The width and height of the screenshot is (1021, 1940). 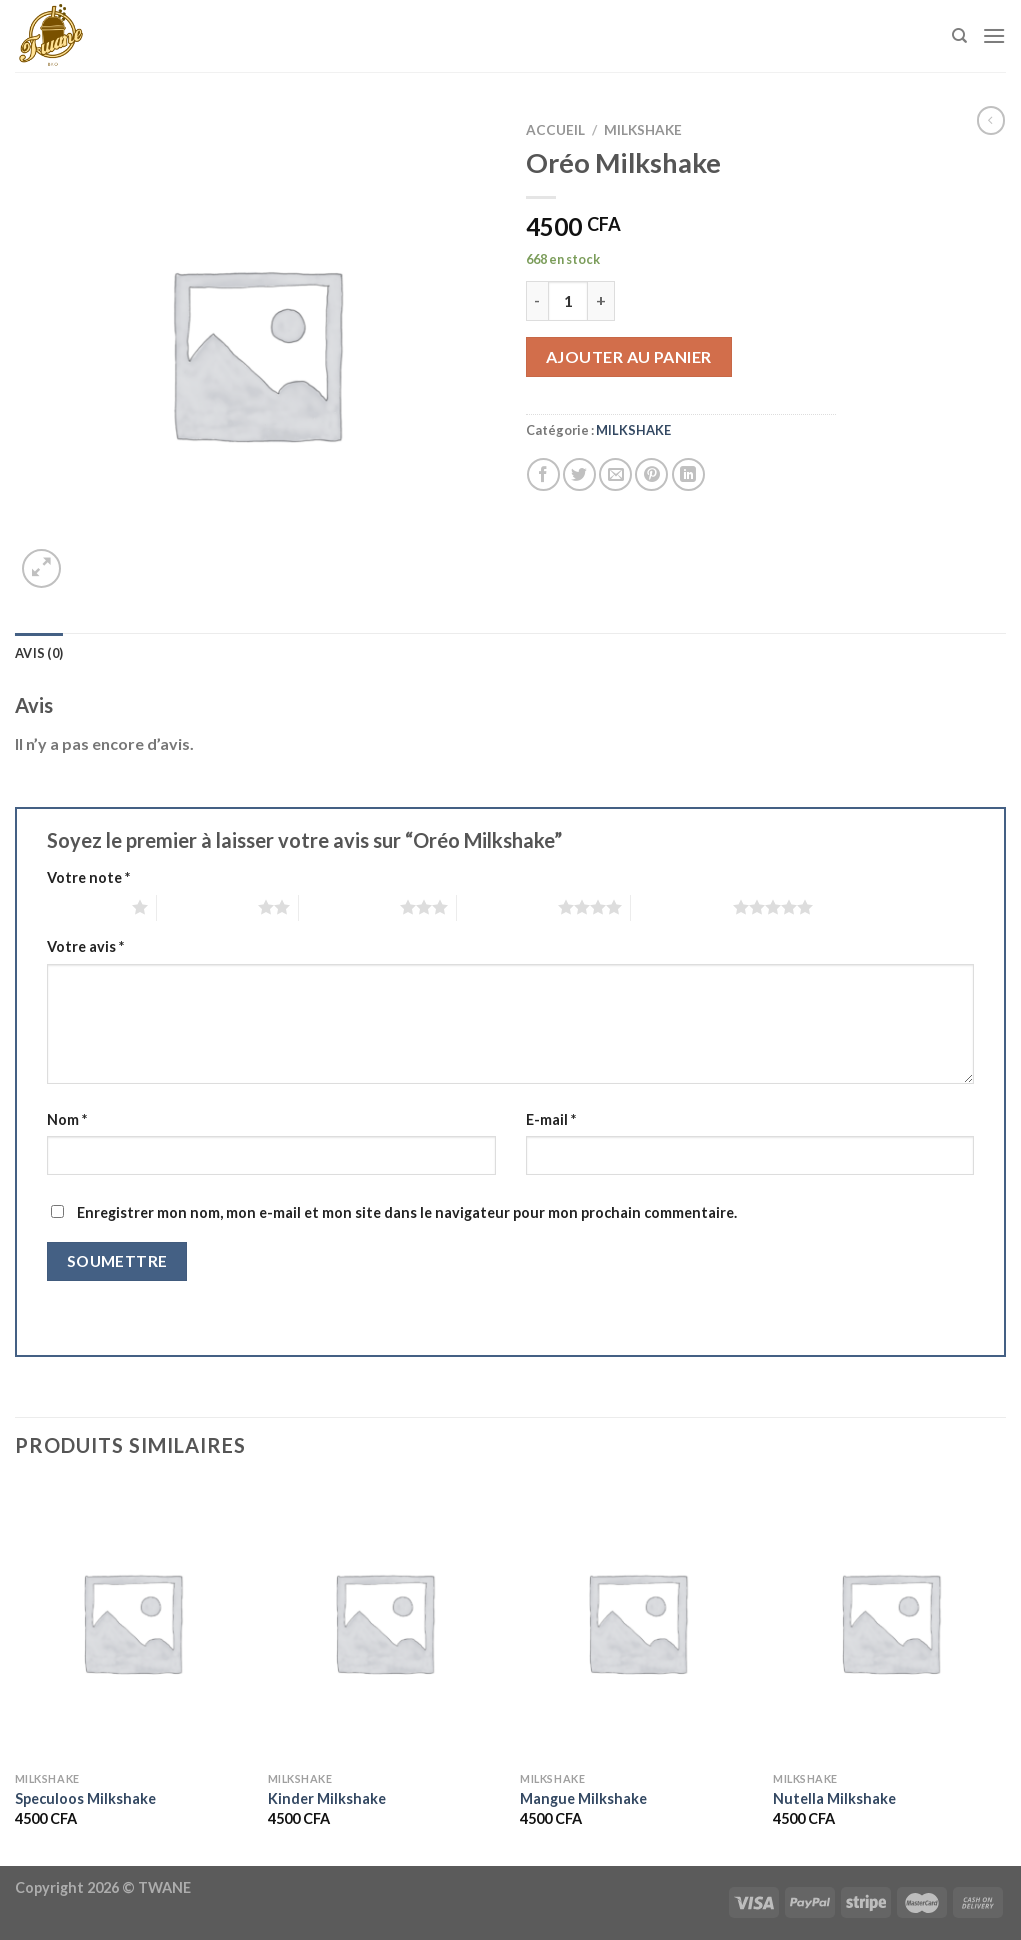 What do you see at coordinates (407, 1212) in the screenshot?
I see `Enregistrer mon nom, mon e-mail et mon site dans le navigateur pour mon prochain commentaire.` at bounding box center [407, 1212].